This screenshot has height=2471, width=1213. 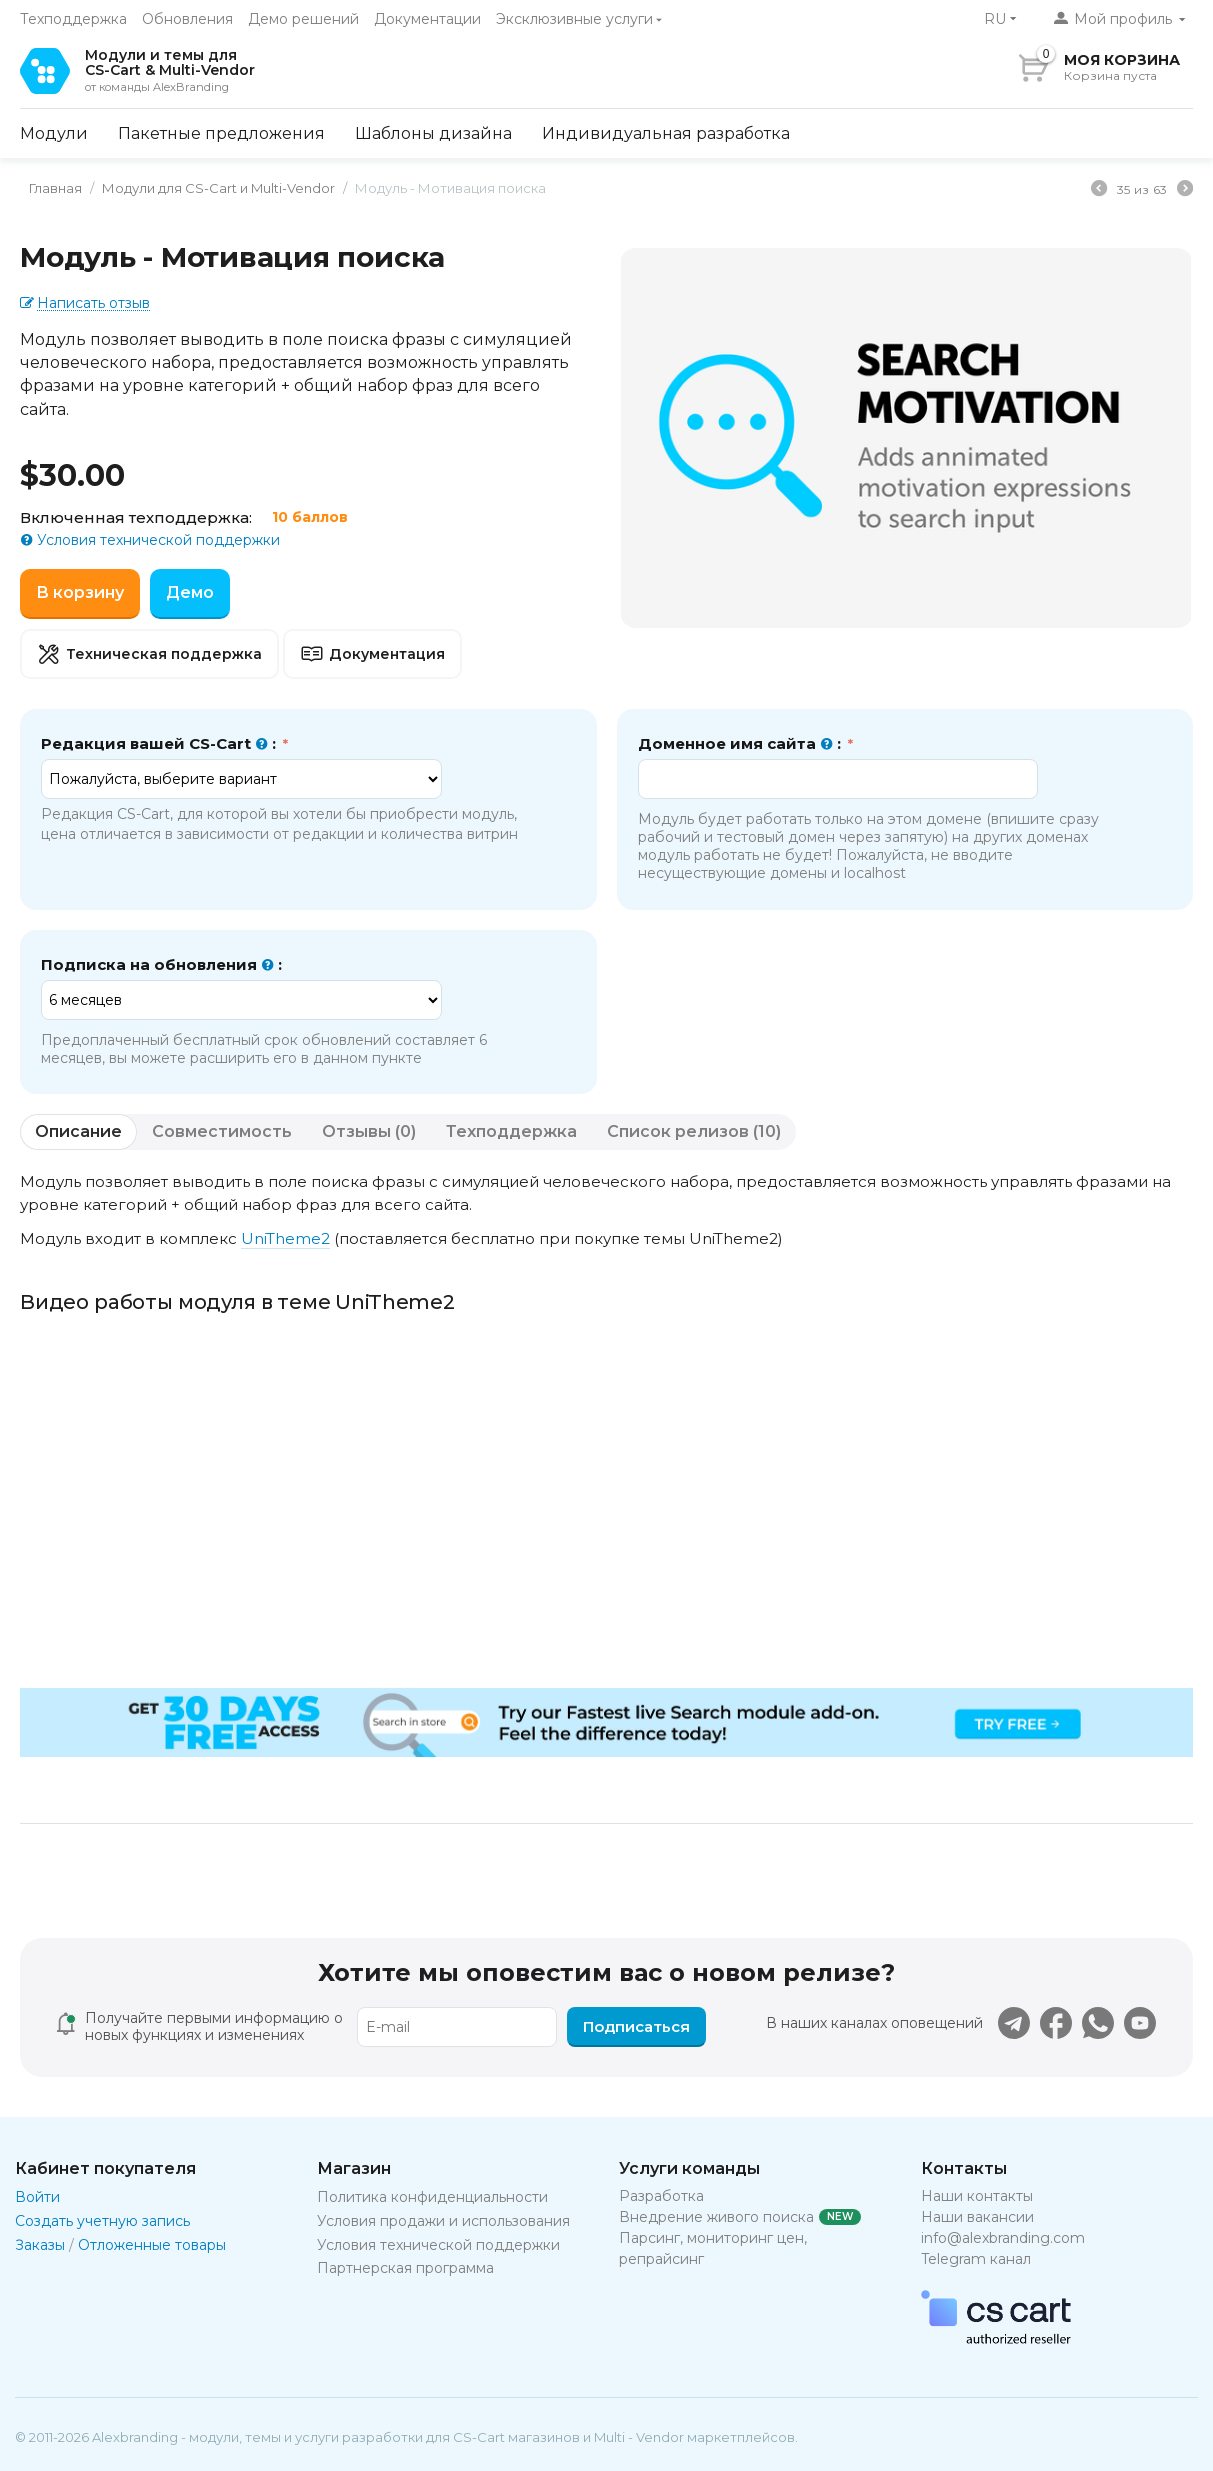 What do you see at coordinates (977, 2217) in the screenshot?
I see `Наши вакансии` at bounding box center [977, 2217].